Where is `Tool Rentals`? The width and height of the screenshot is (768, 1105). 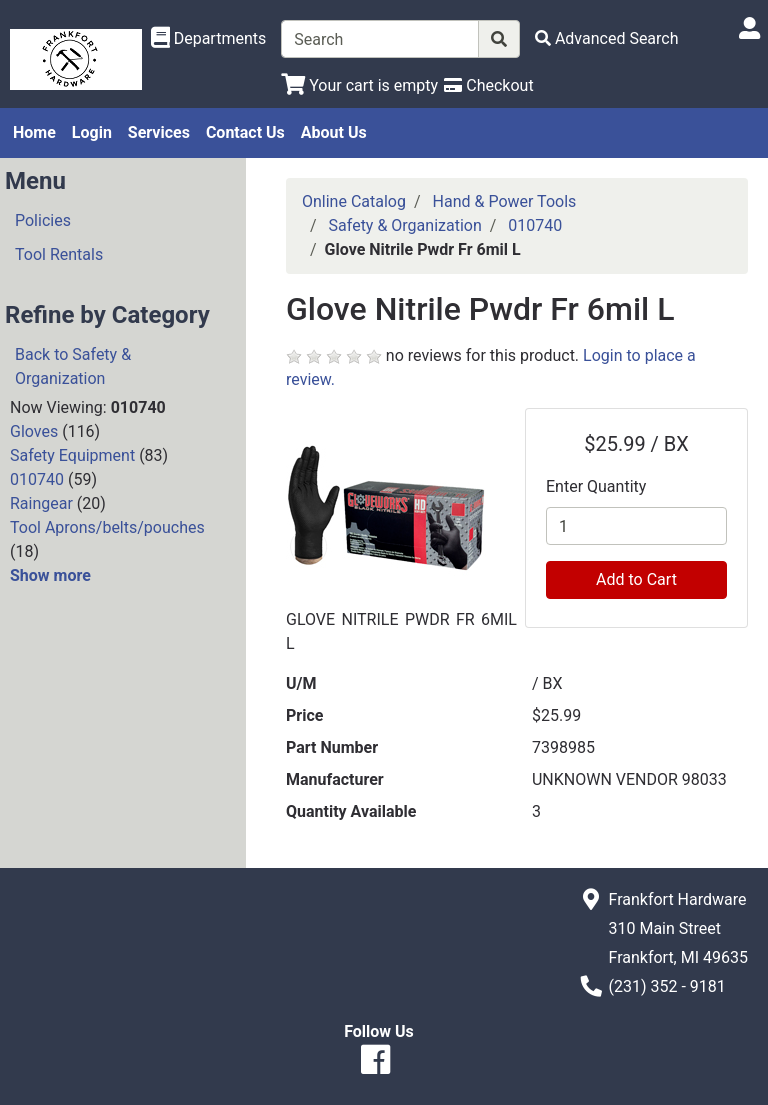
Tool Rentals is located at coordinates (59, 254).